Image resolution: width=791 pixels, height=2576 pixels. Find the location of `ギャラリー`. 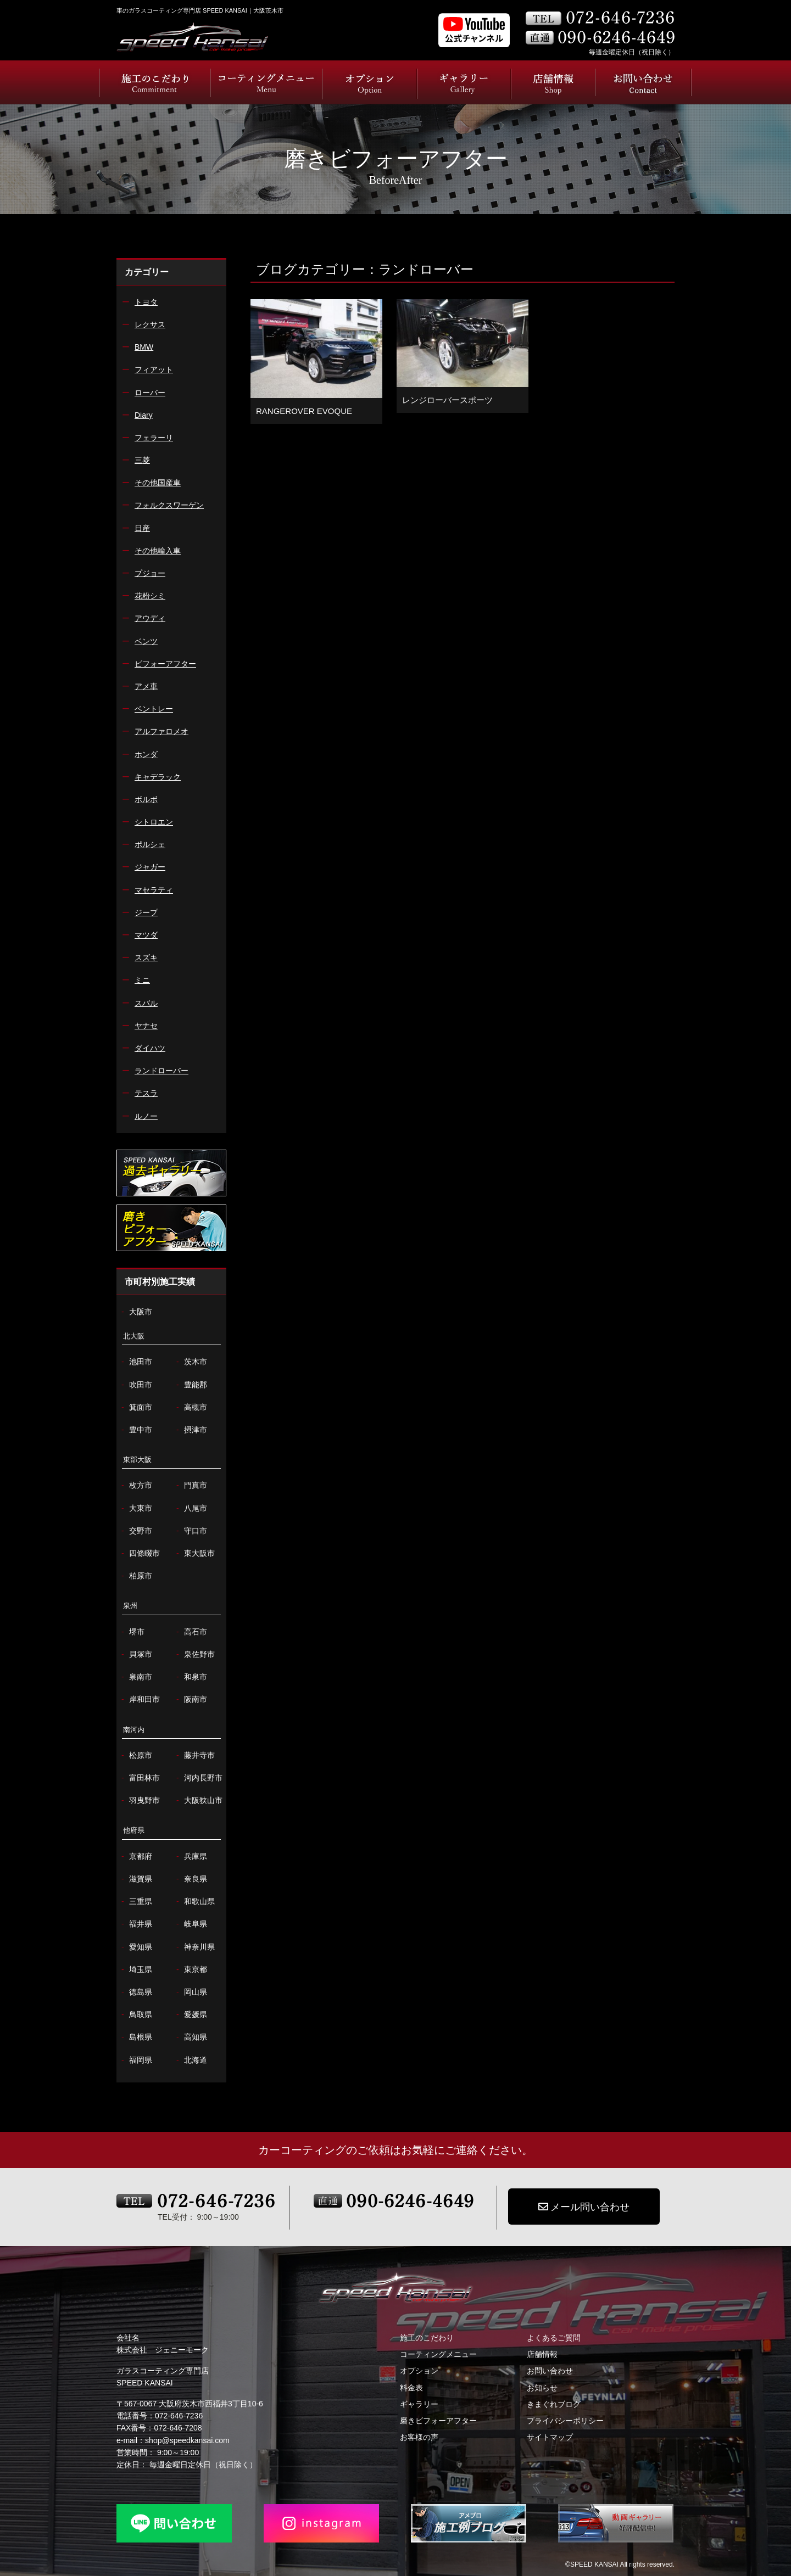

ギャラリー is located at coordinates (419, 2404).